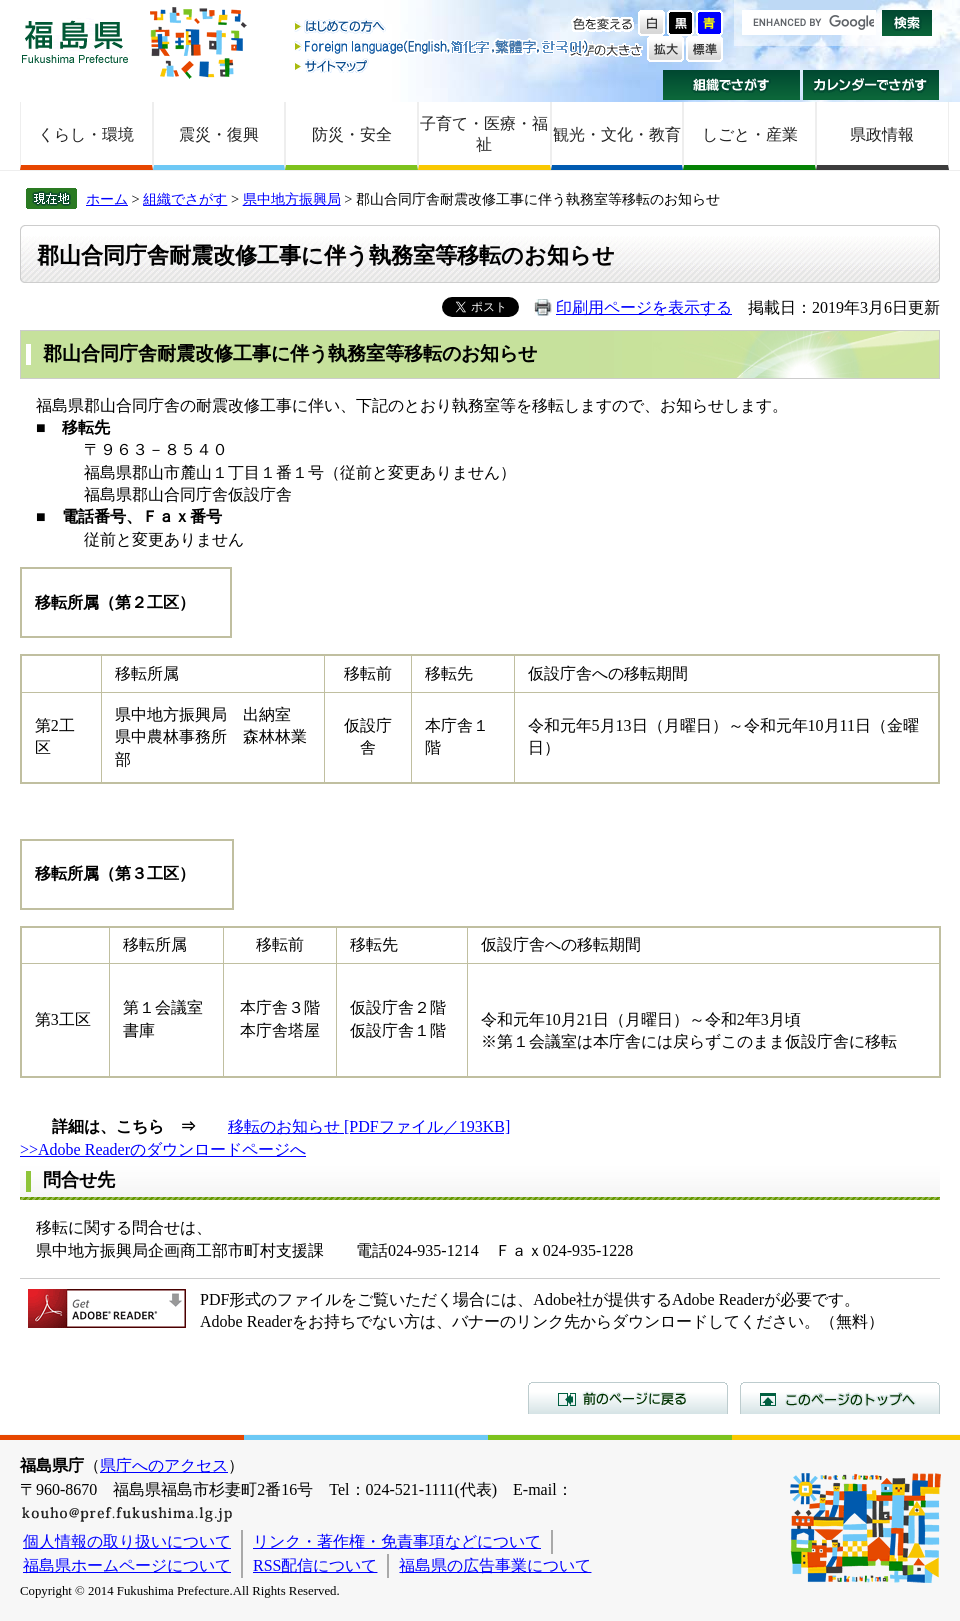 The image size is (960, 1621). What do you see at coordinates (495, 1565) in the screenshot?
I see `福島県の広告事業について` at bounding box center [495, 1565].